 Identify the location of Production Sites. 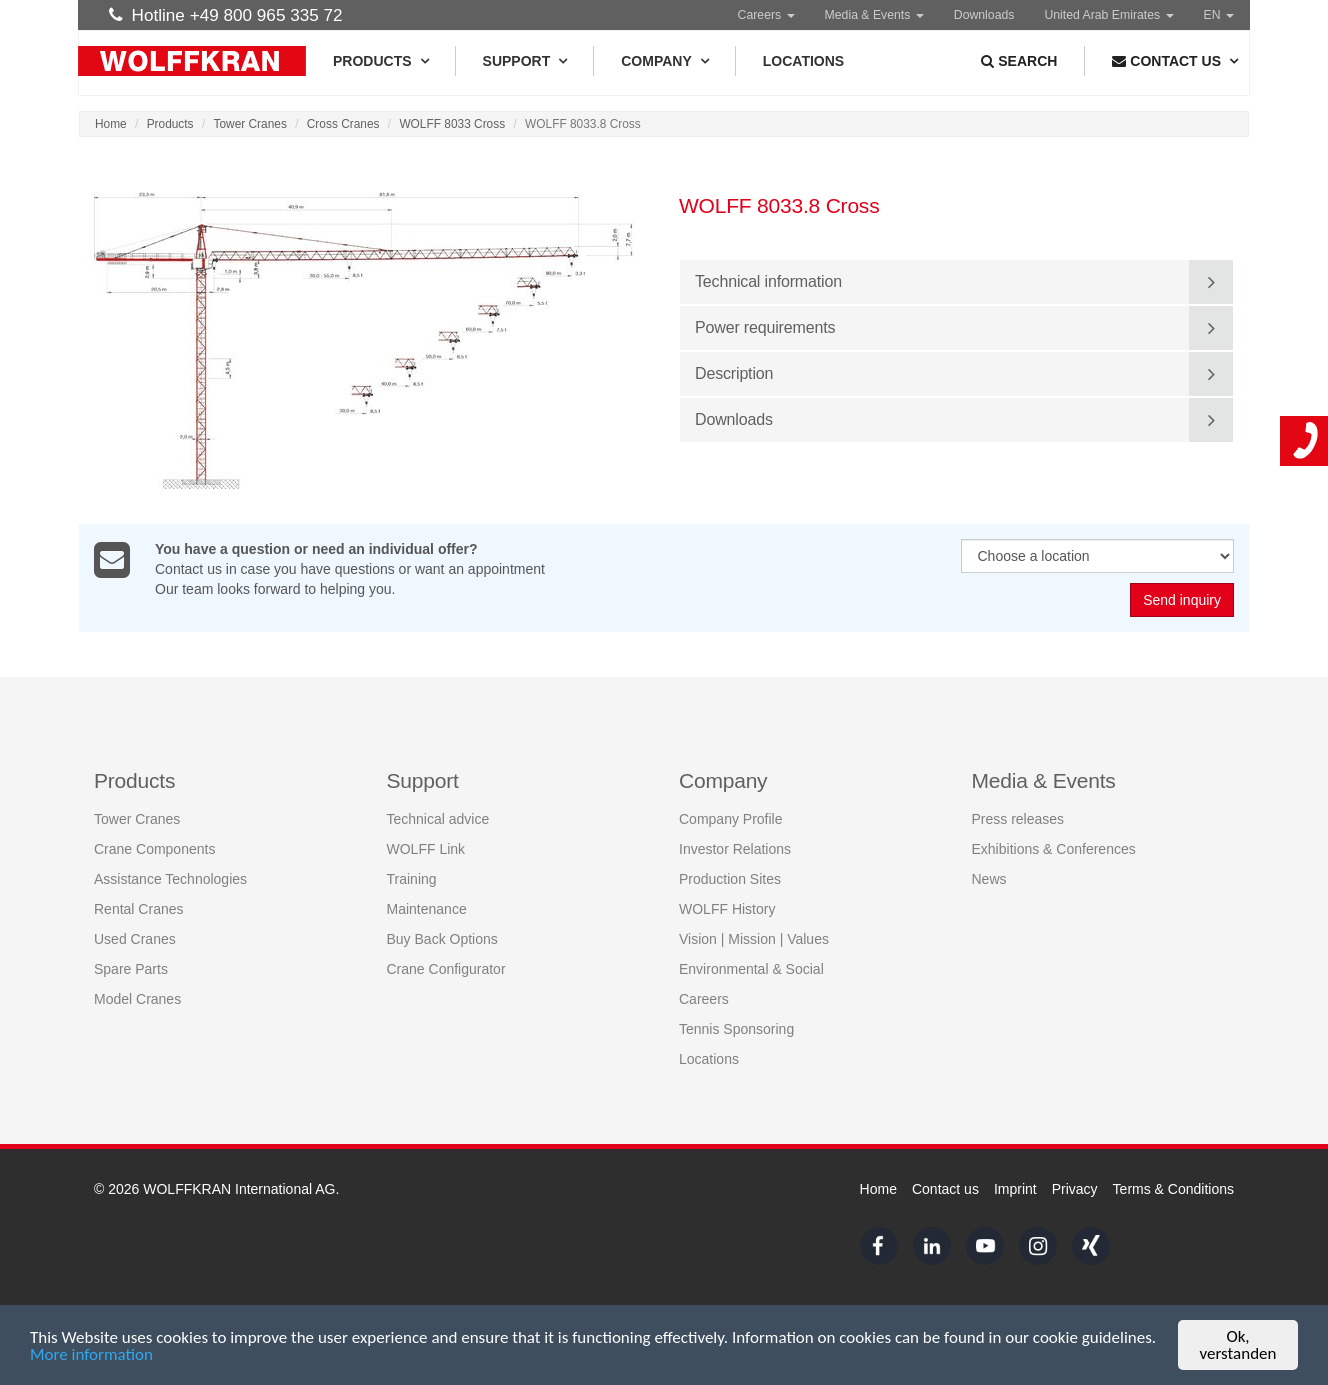
(730, 879).